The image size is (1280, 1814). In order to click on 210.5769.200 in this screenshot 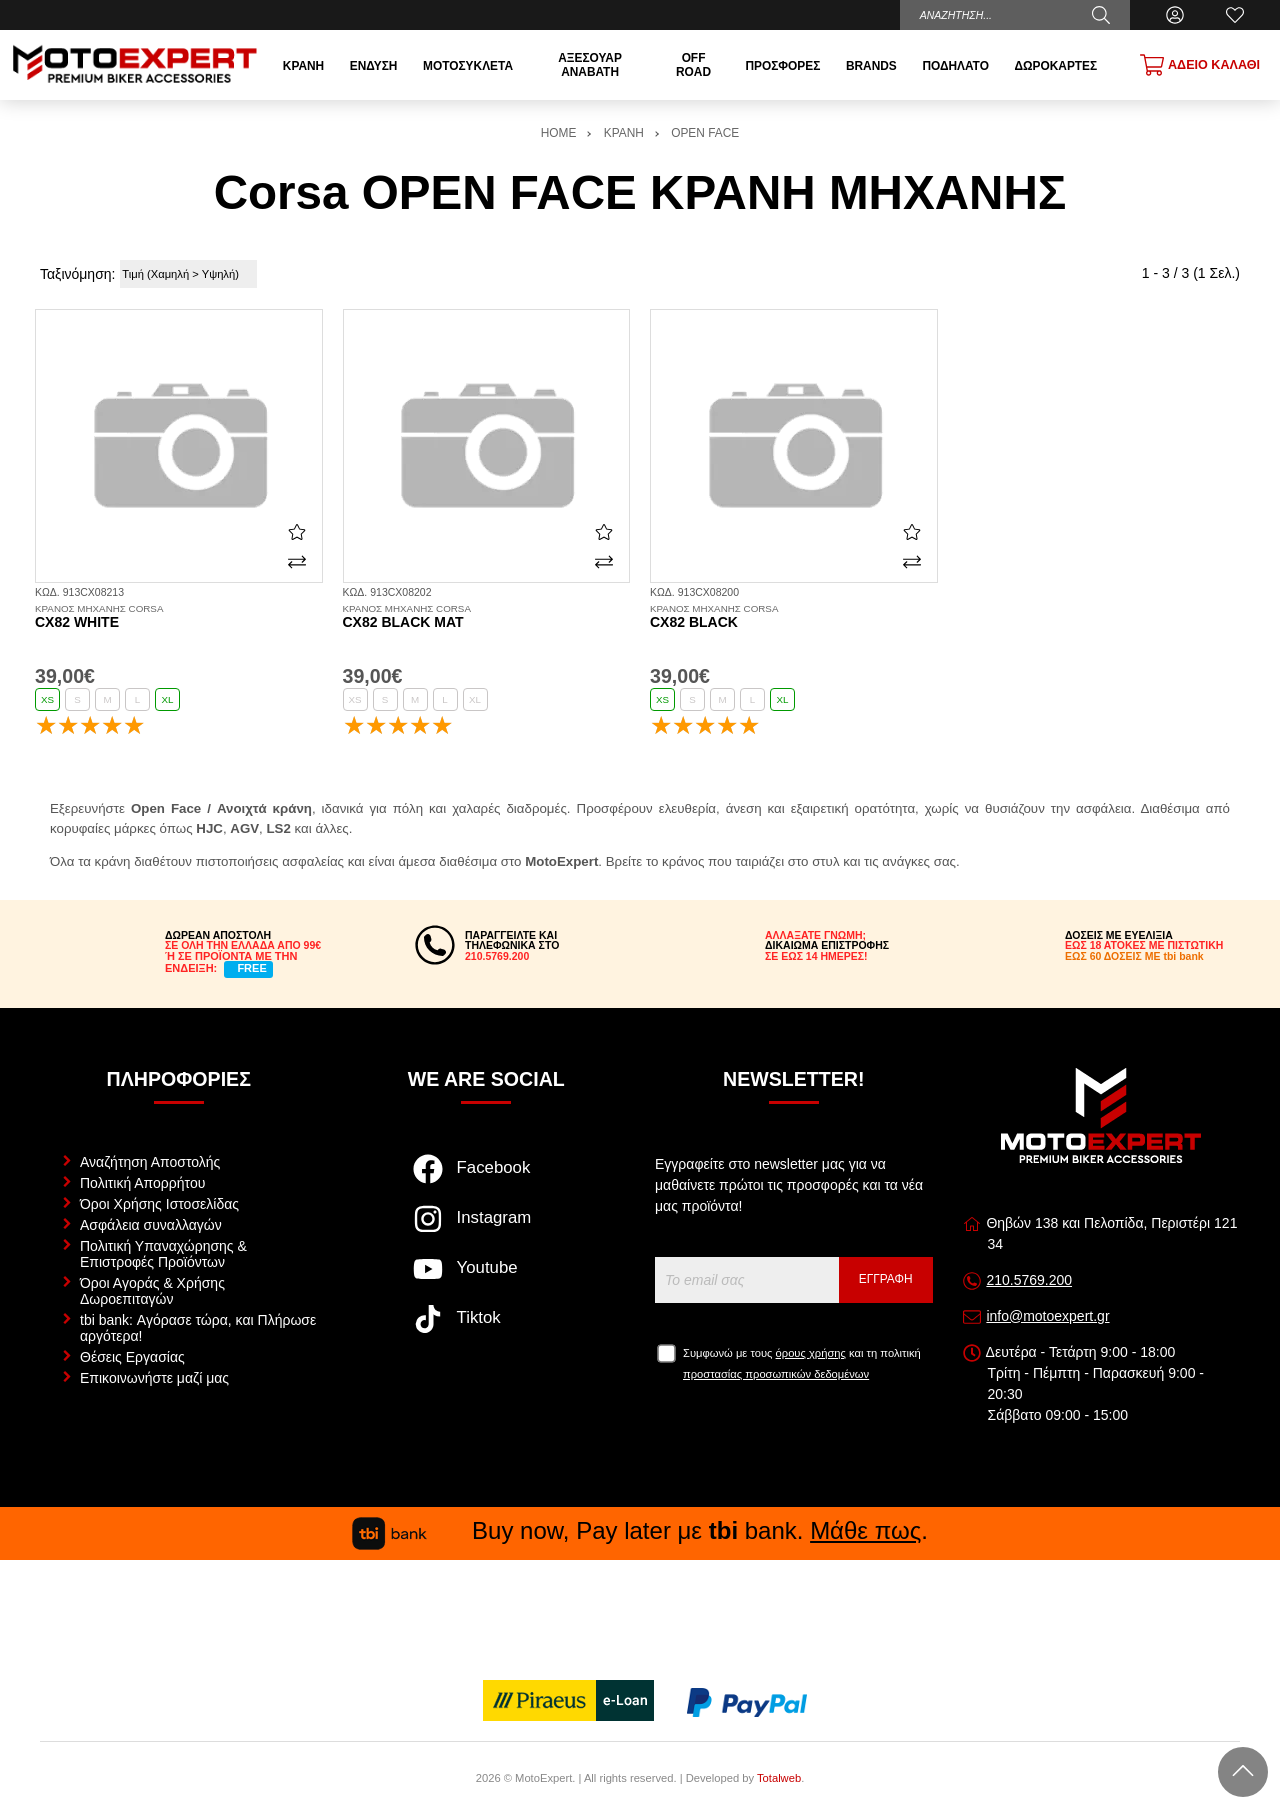, I will do `click(1029, 1280)`.